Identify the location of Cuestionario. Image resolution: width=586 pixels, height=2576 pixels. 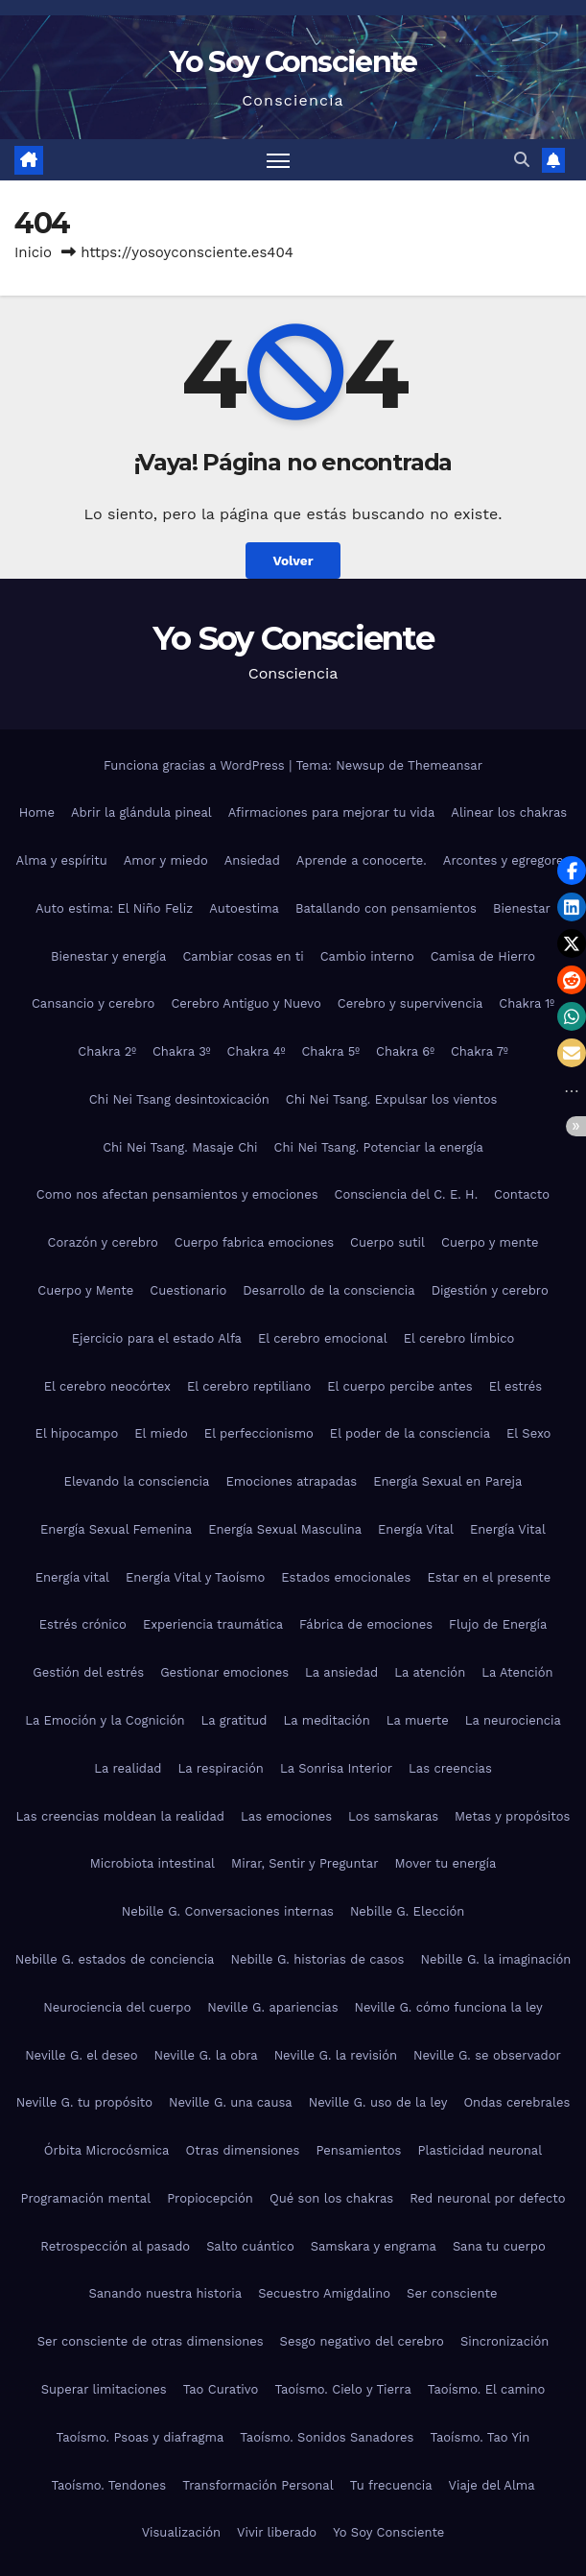
(188, 1290).